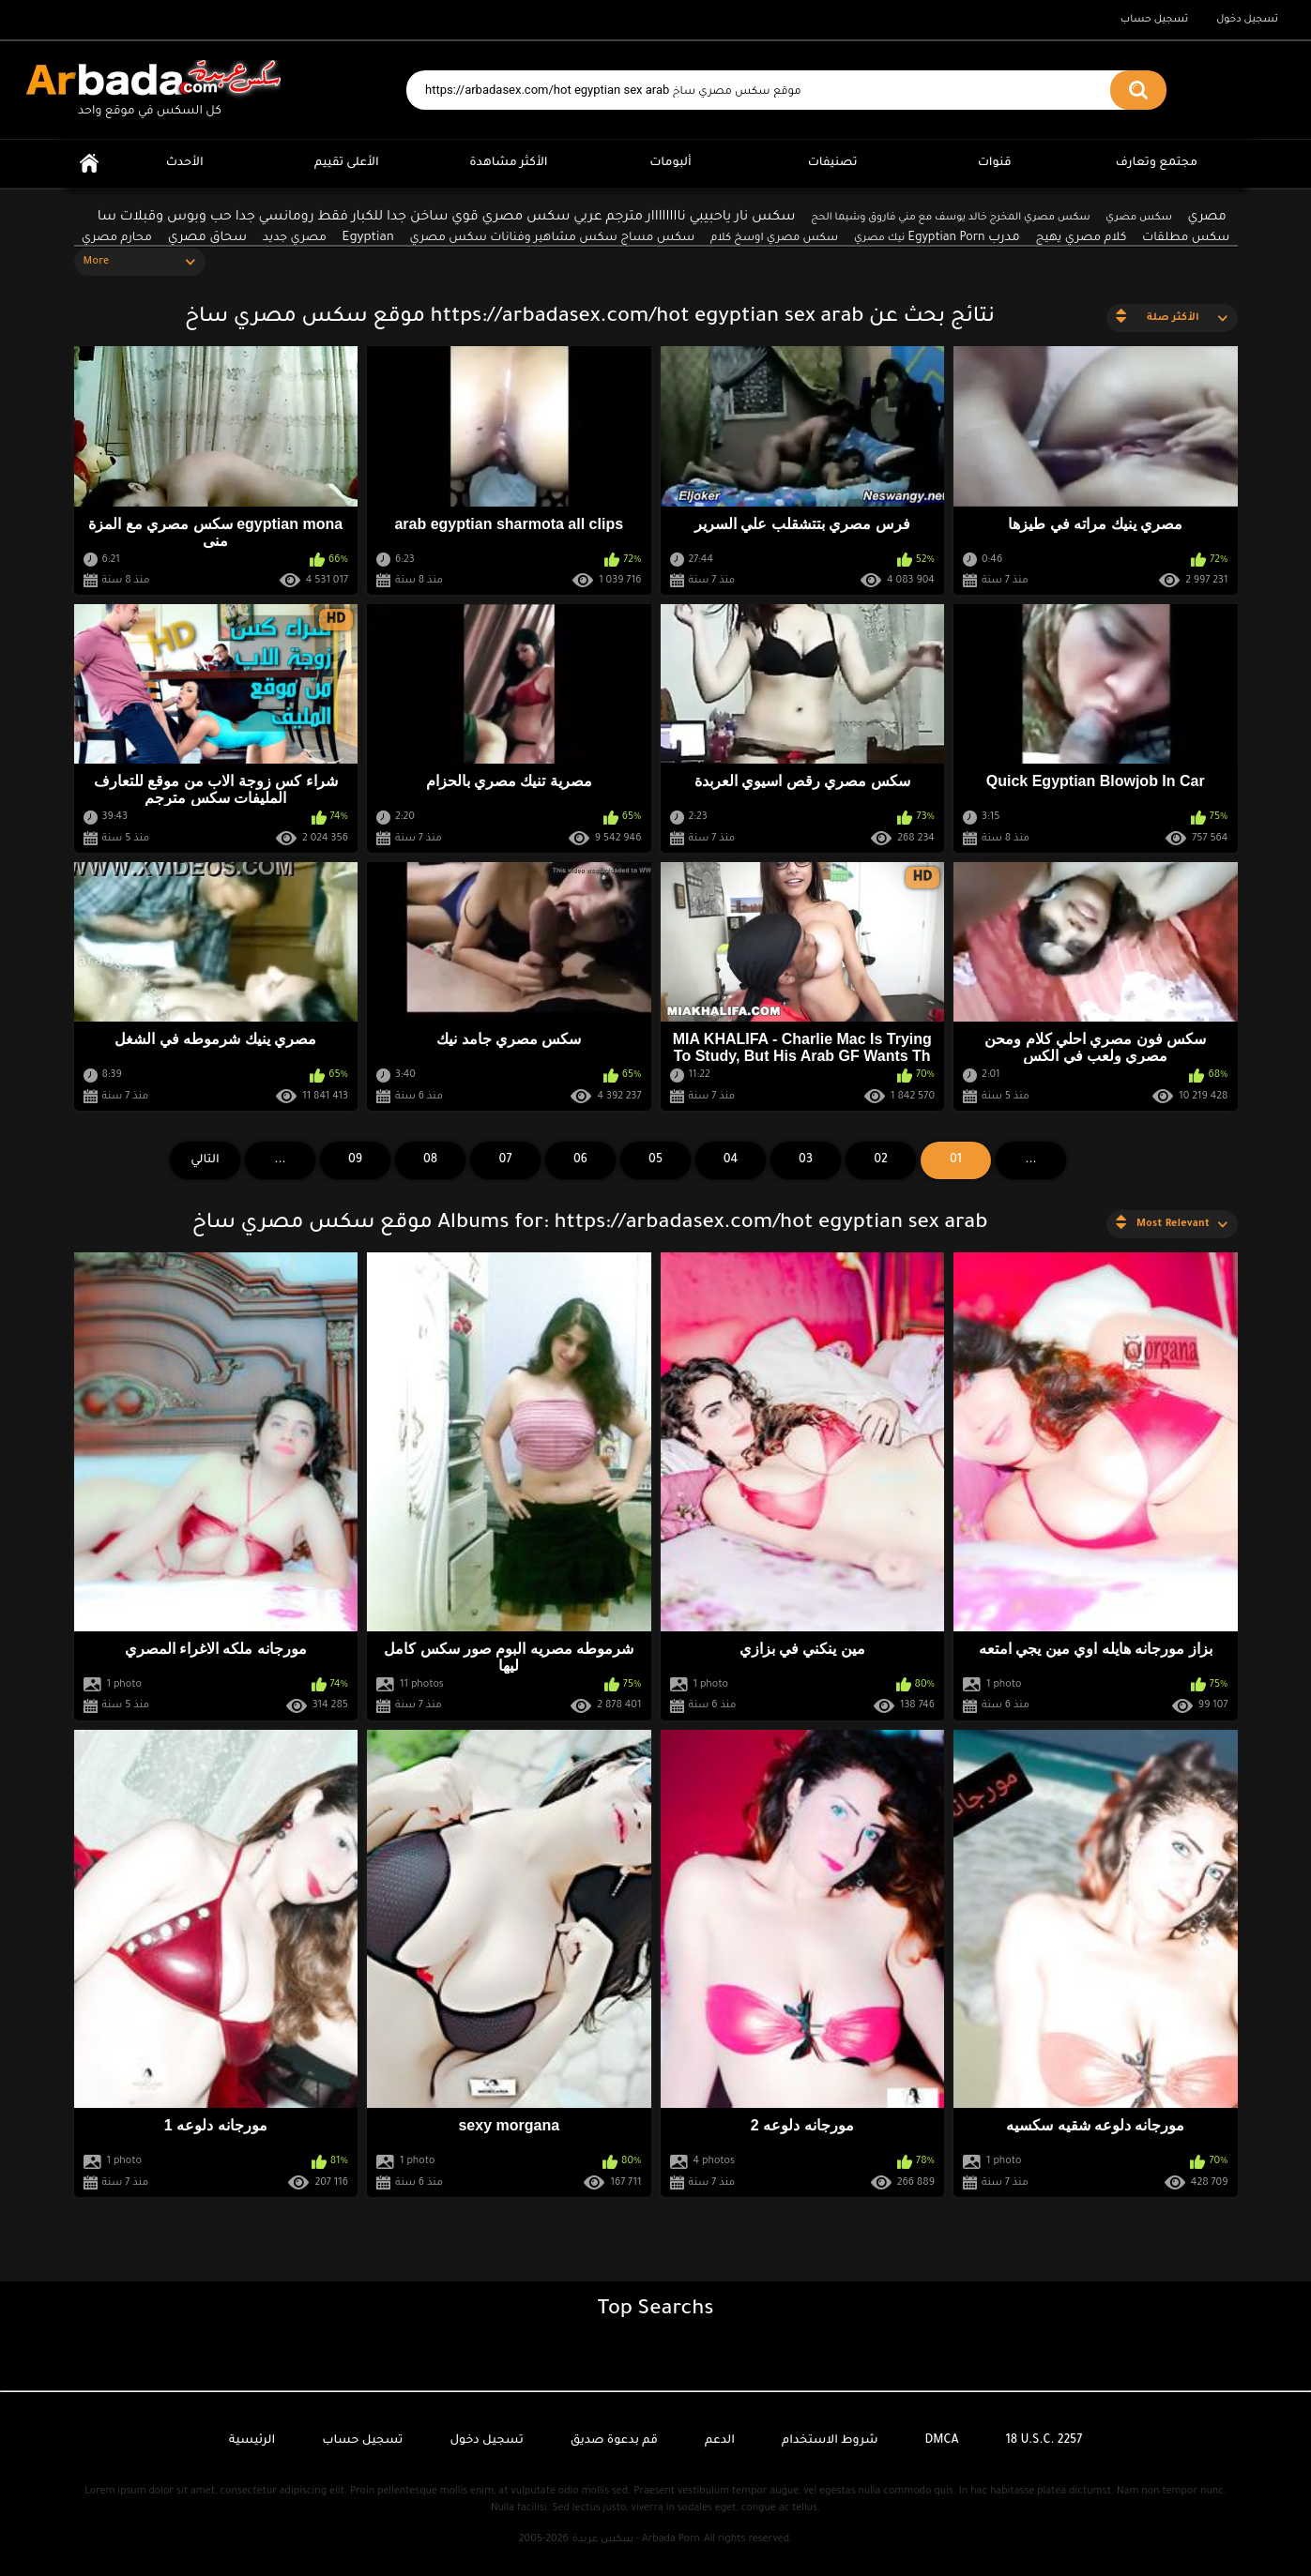 This screenshot has height=2576, width=1311. What do you see at coordinates (720, 2440) in the screenshot?
I see `الدعم` at bounding box center [720, 2440].